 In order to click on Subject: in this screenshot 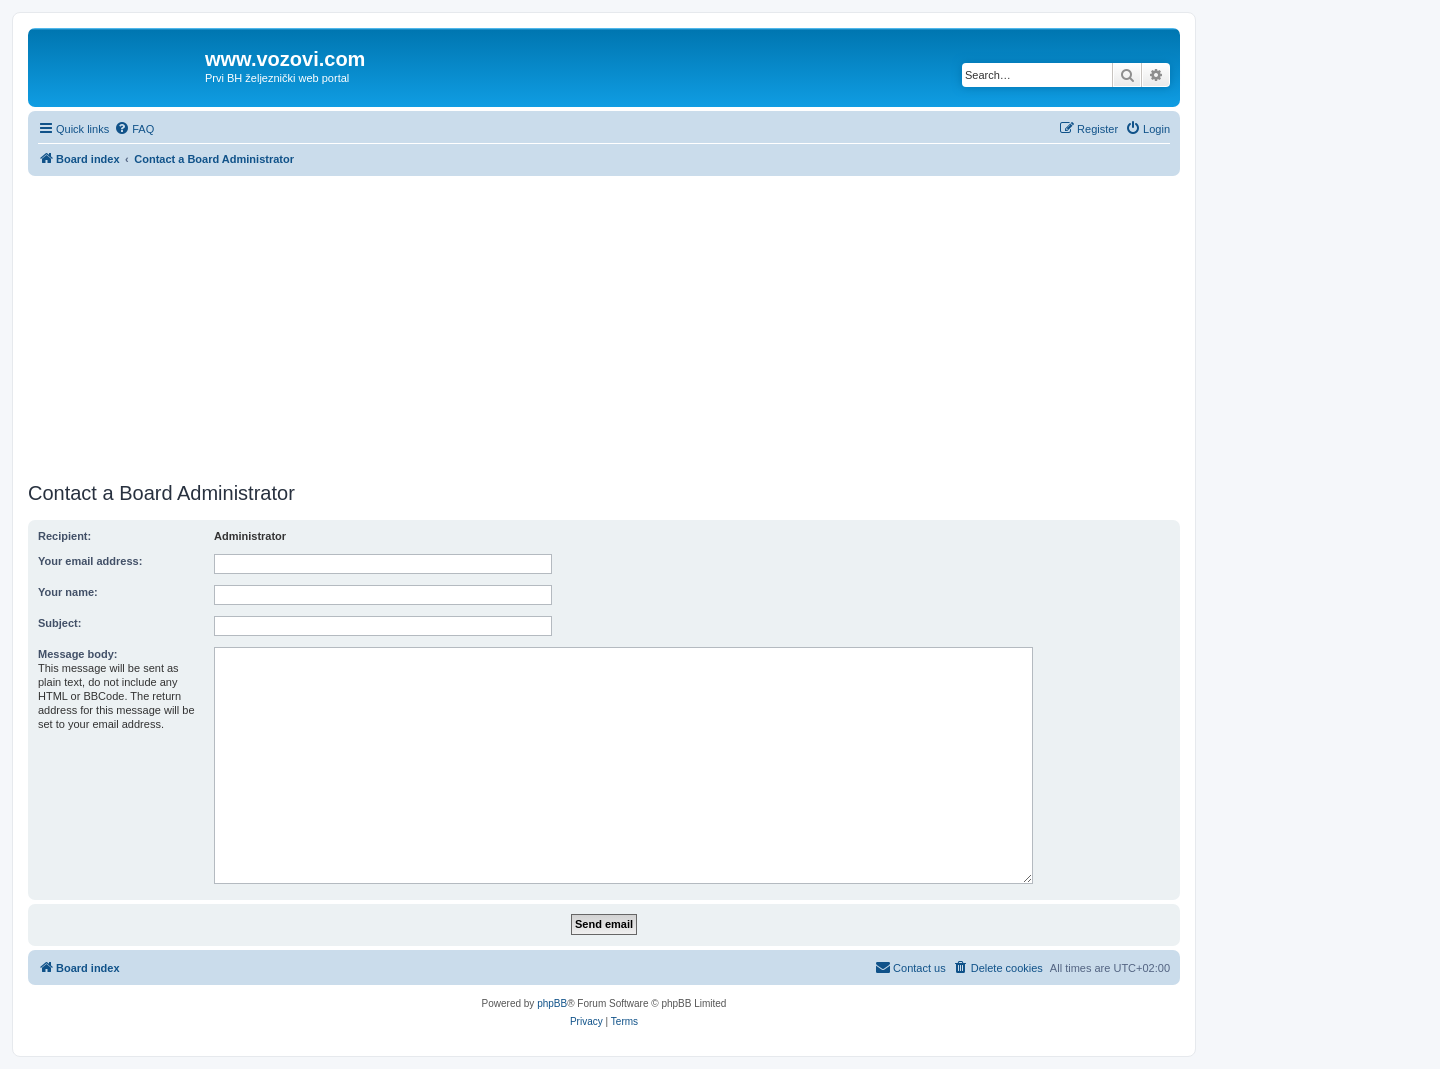, I will do `click(59, 623)`.